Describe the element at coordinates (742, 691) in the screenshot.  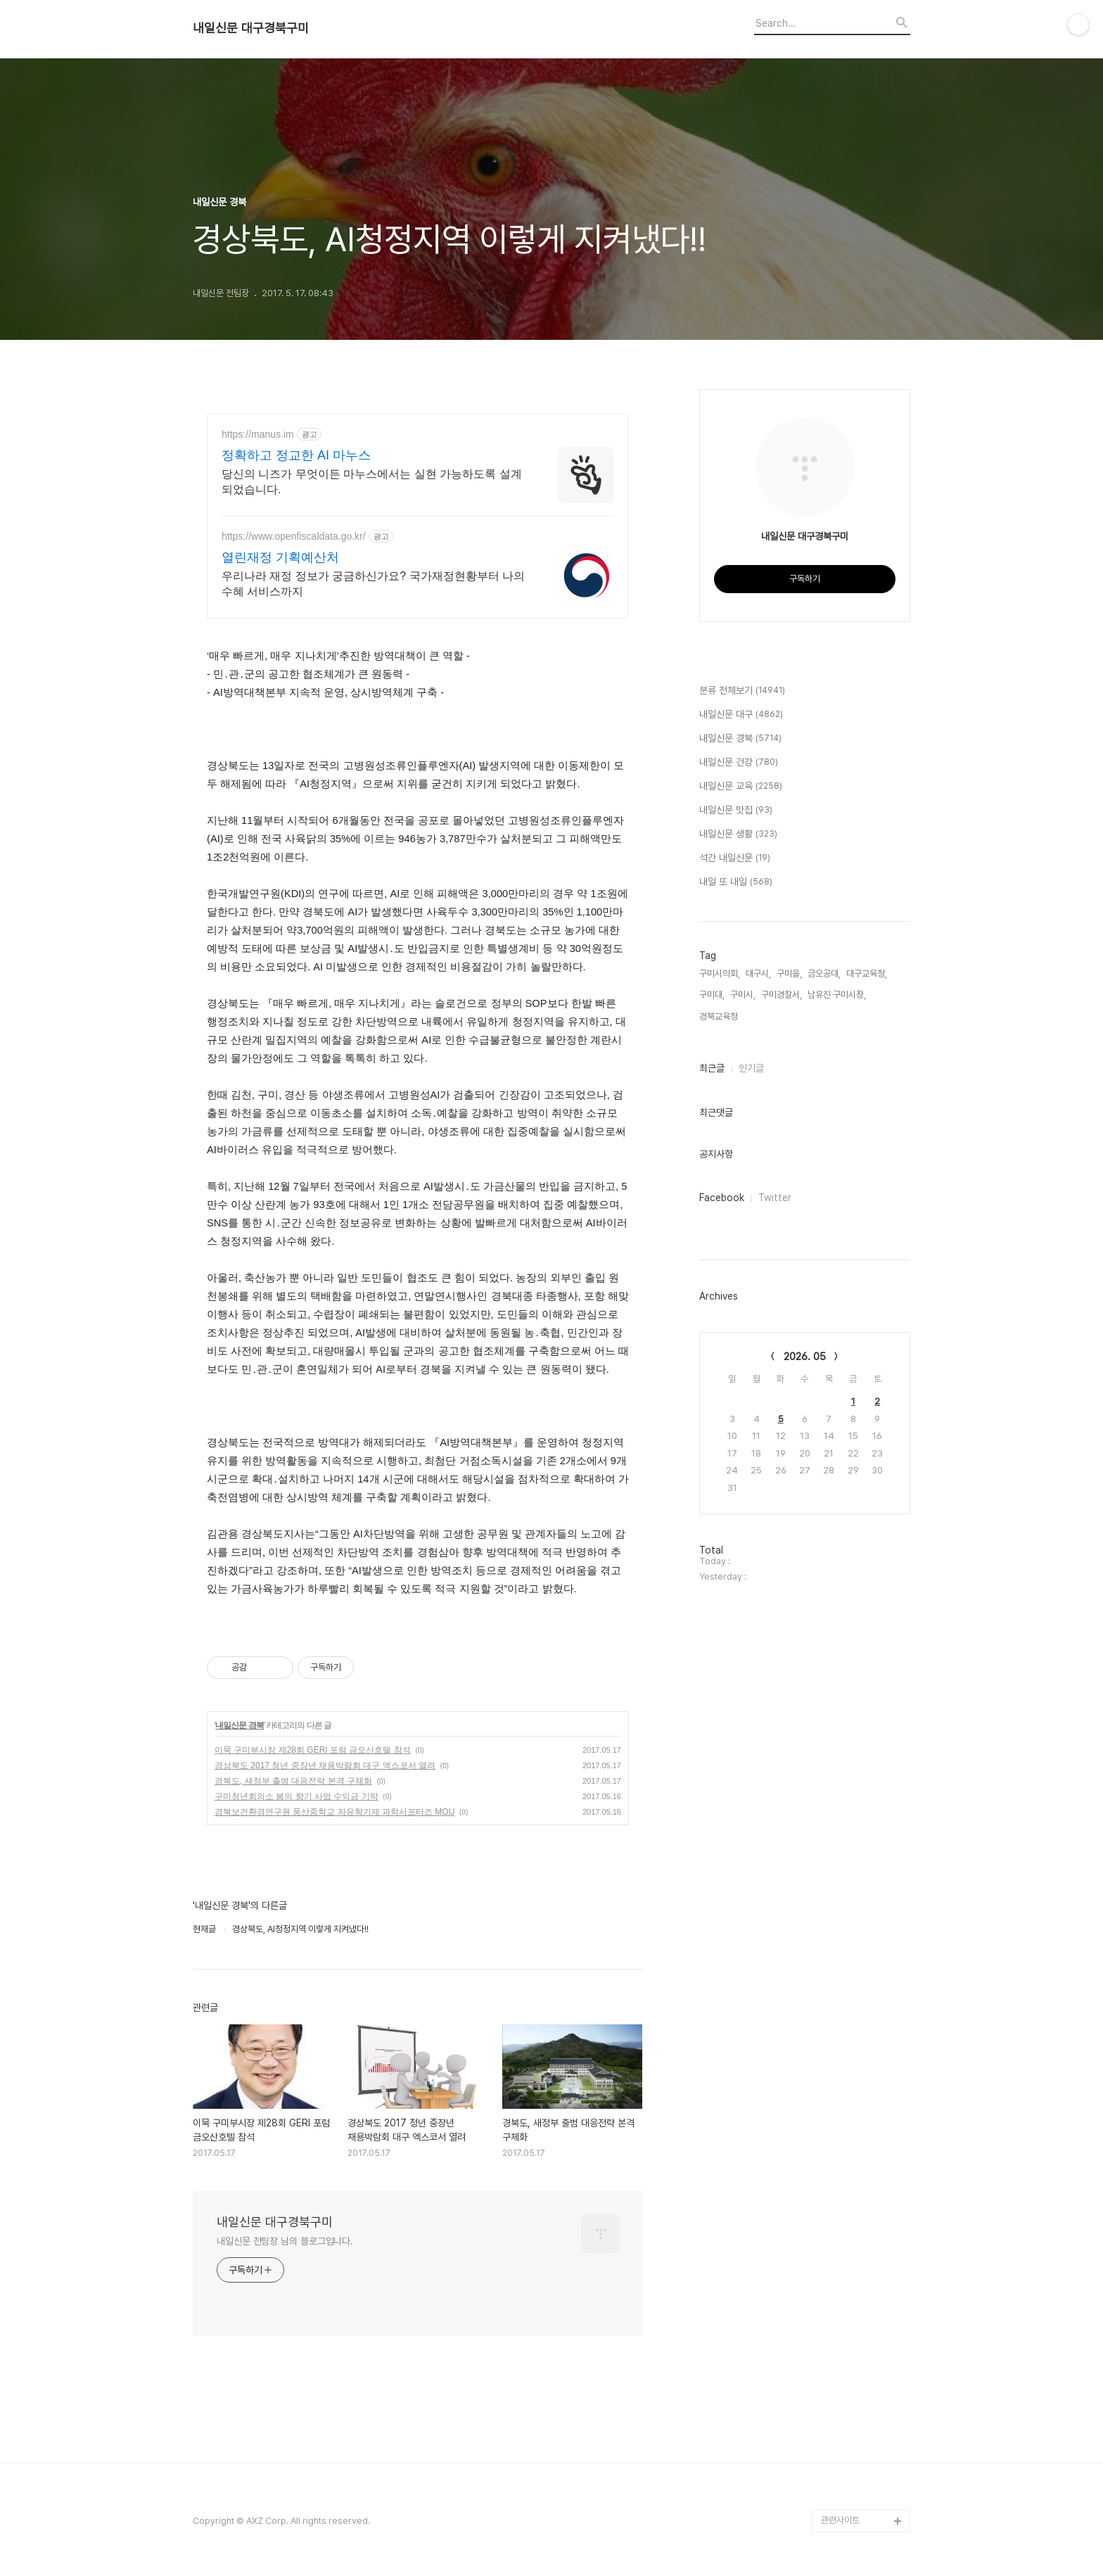
I see `분류 전체보기` at that location.